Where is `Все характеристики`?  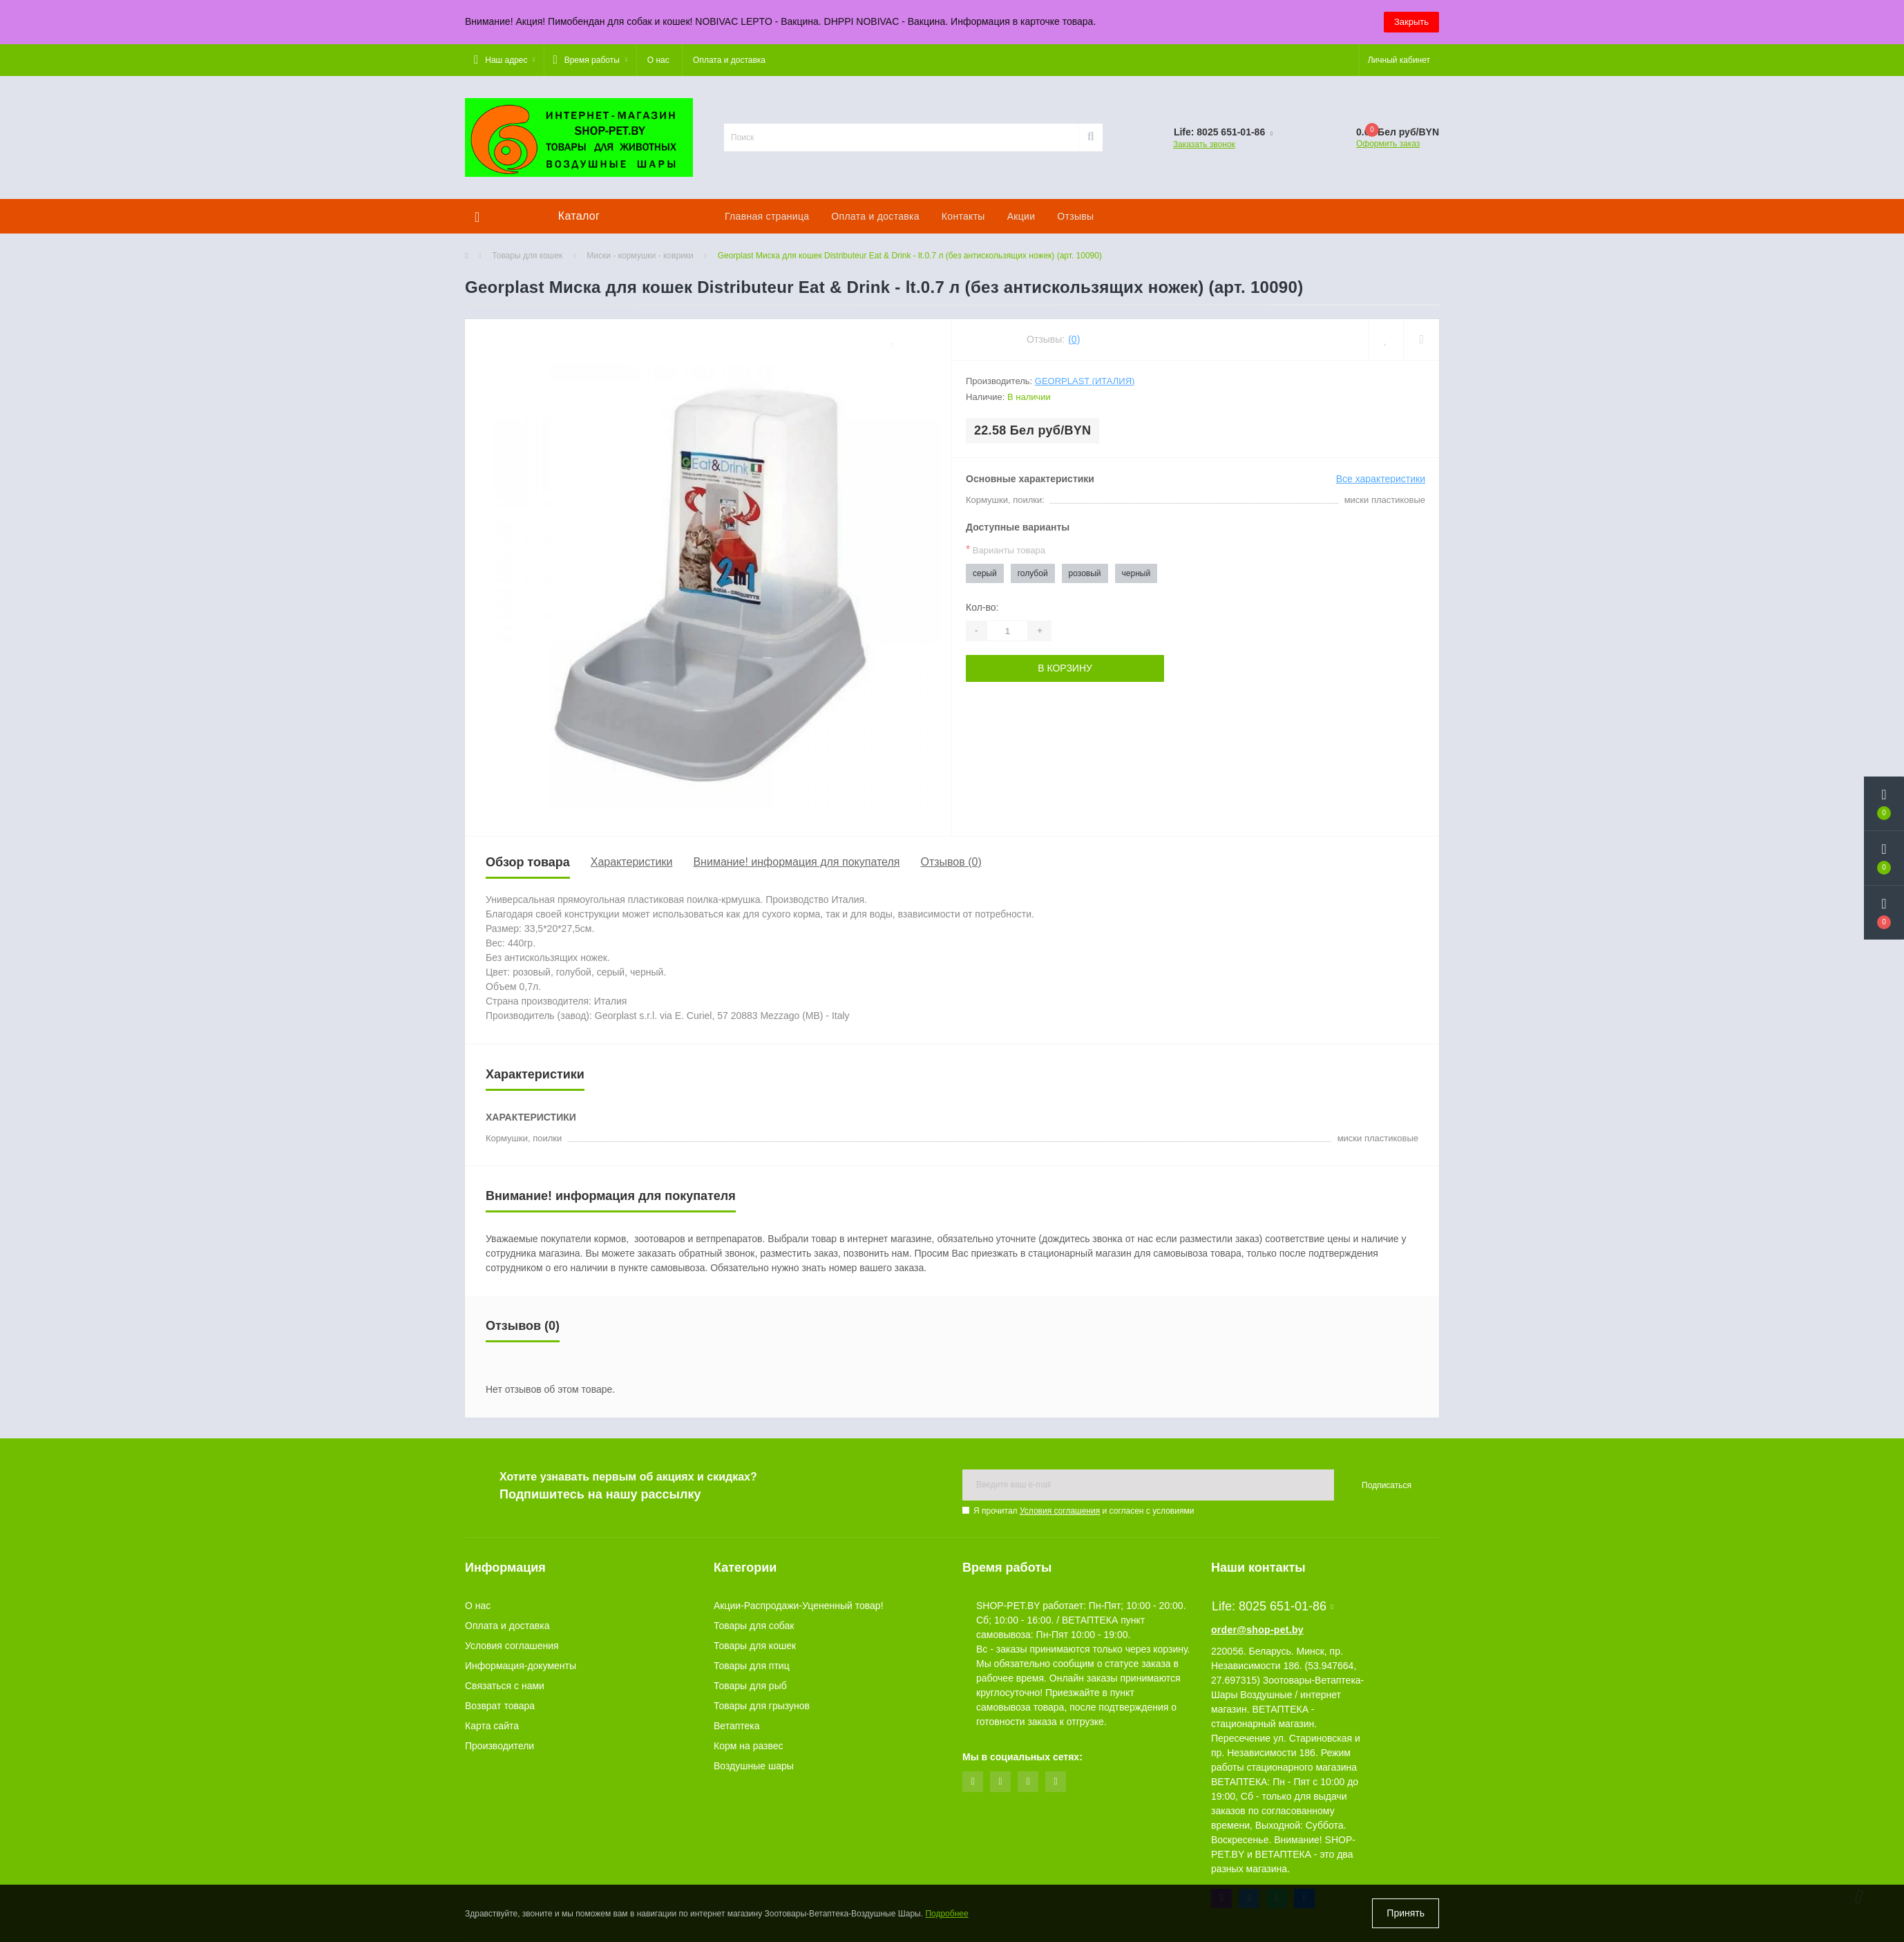 Все характеристики is located at coordinates (1380, 478).